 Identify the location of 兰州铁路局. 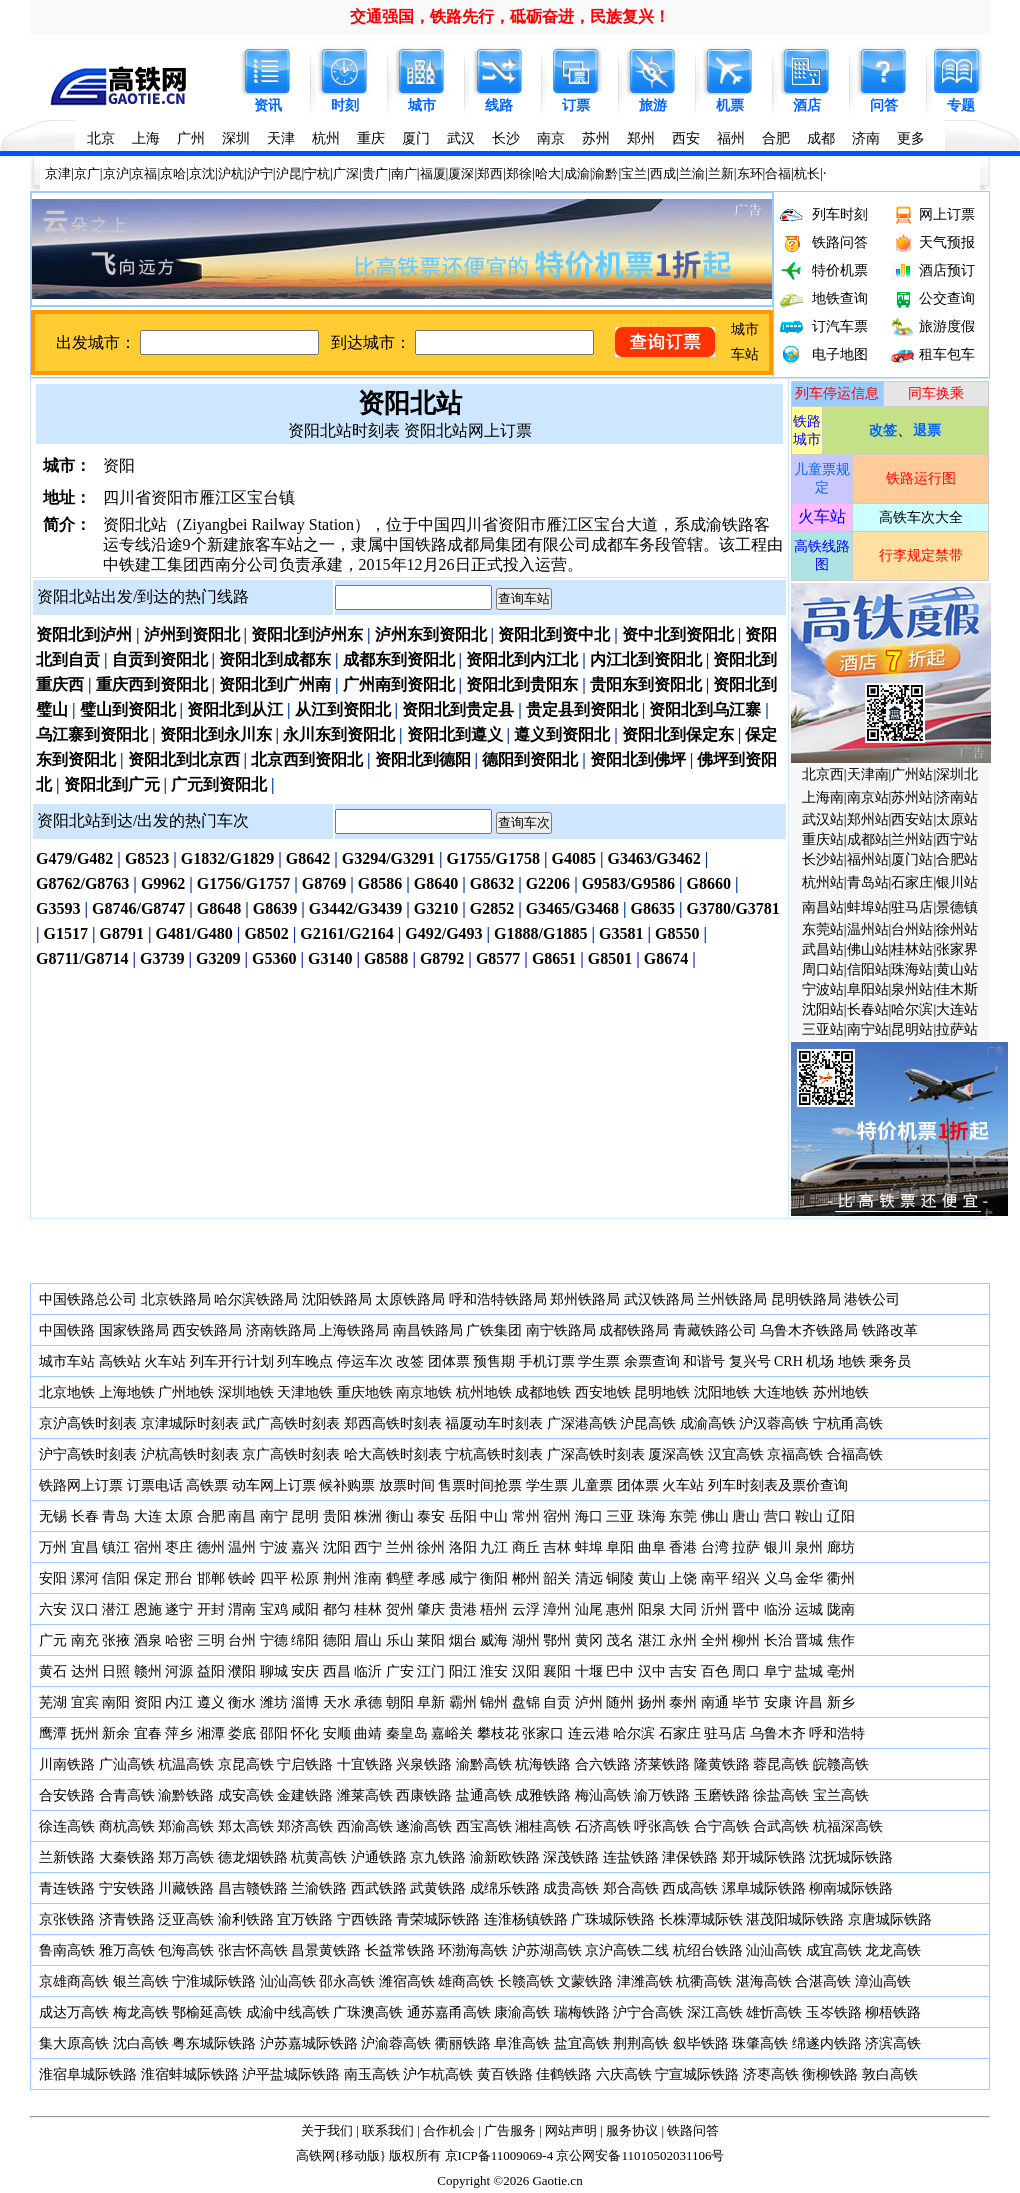
(732, 1299).